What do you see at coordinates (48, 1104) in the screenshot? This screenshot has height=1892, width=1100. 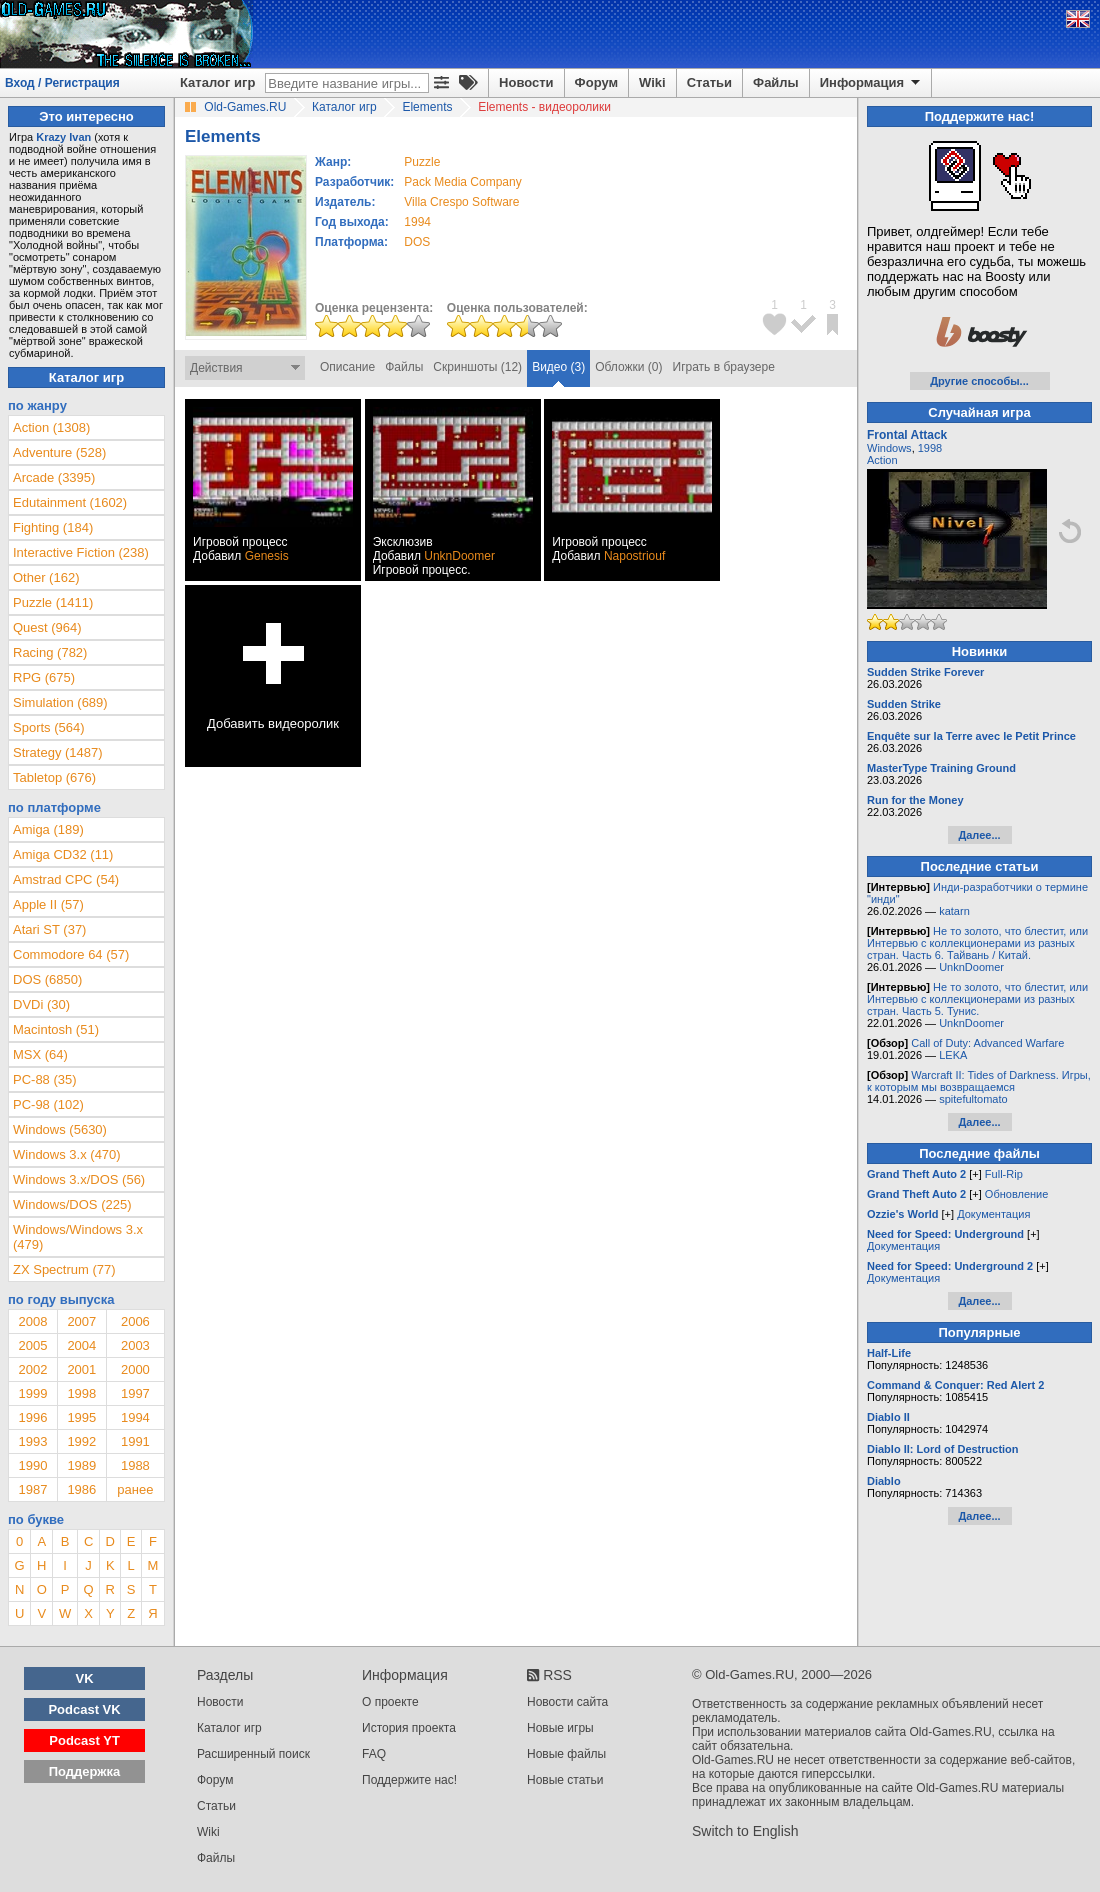 I see `PC-98 (102)` at bounding box center [48, 1104].